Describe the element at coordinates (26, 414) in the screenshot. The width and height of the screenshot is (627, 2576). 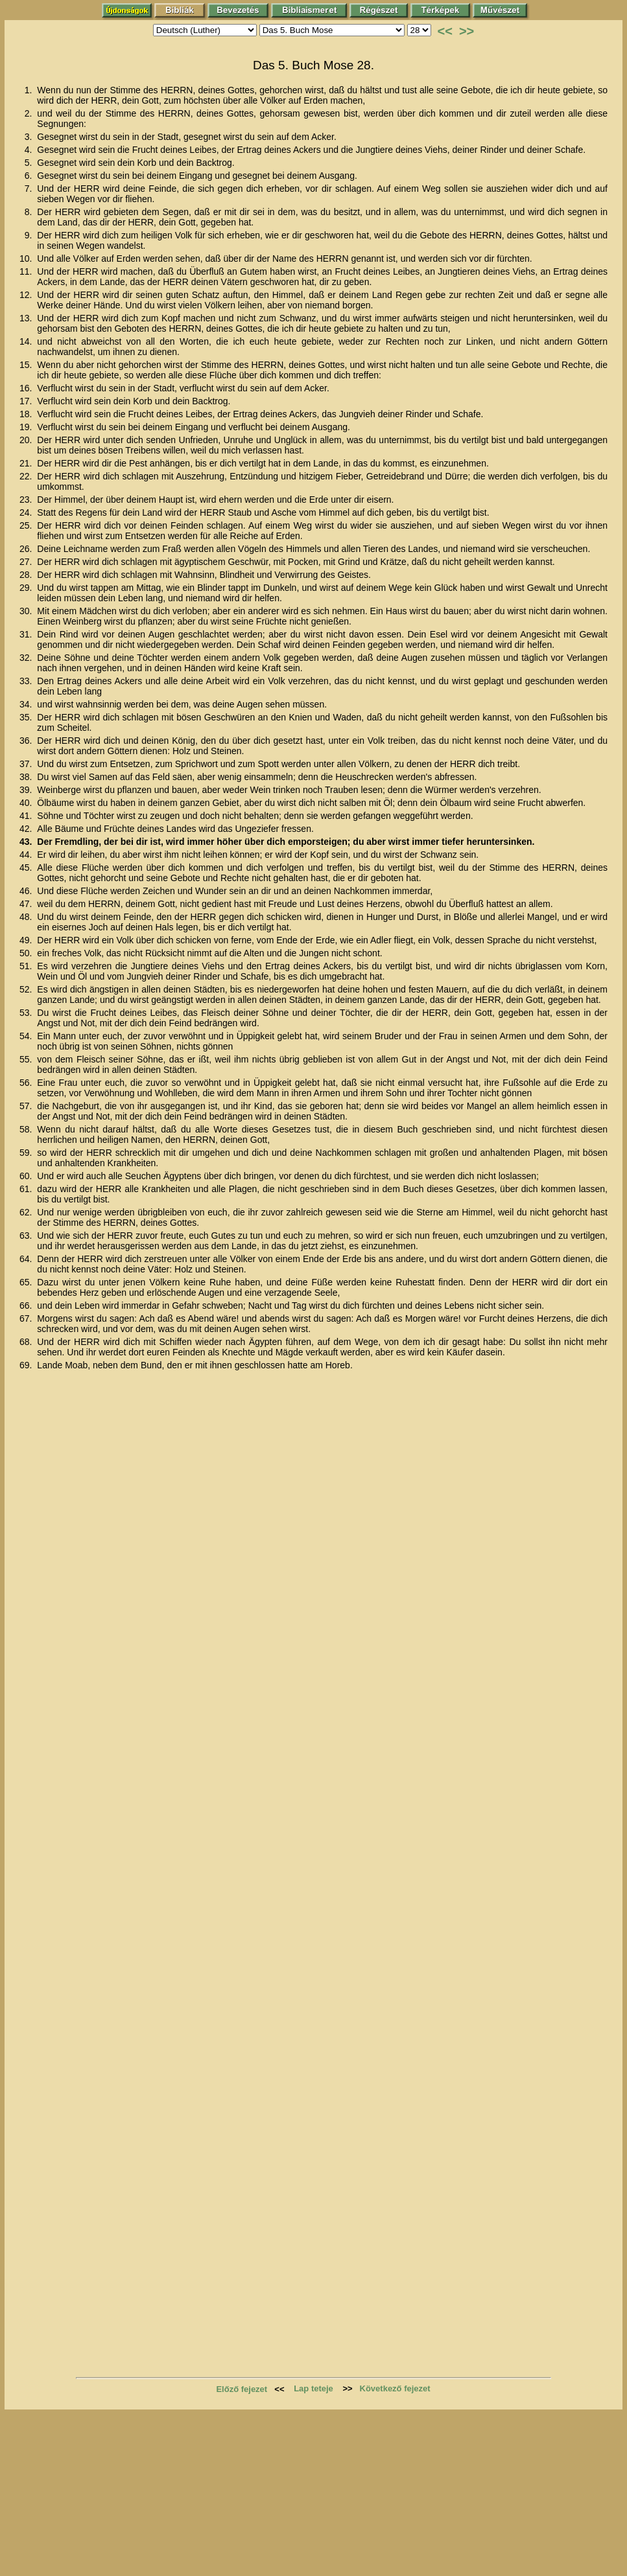
I see `18.` at that location.